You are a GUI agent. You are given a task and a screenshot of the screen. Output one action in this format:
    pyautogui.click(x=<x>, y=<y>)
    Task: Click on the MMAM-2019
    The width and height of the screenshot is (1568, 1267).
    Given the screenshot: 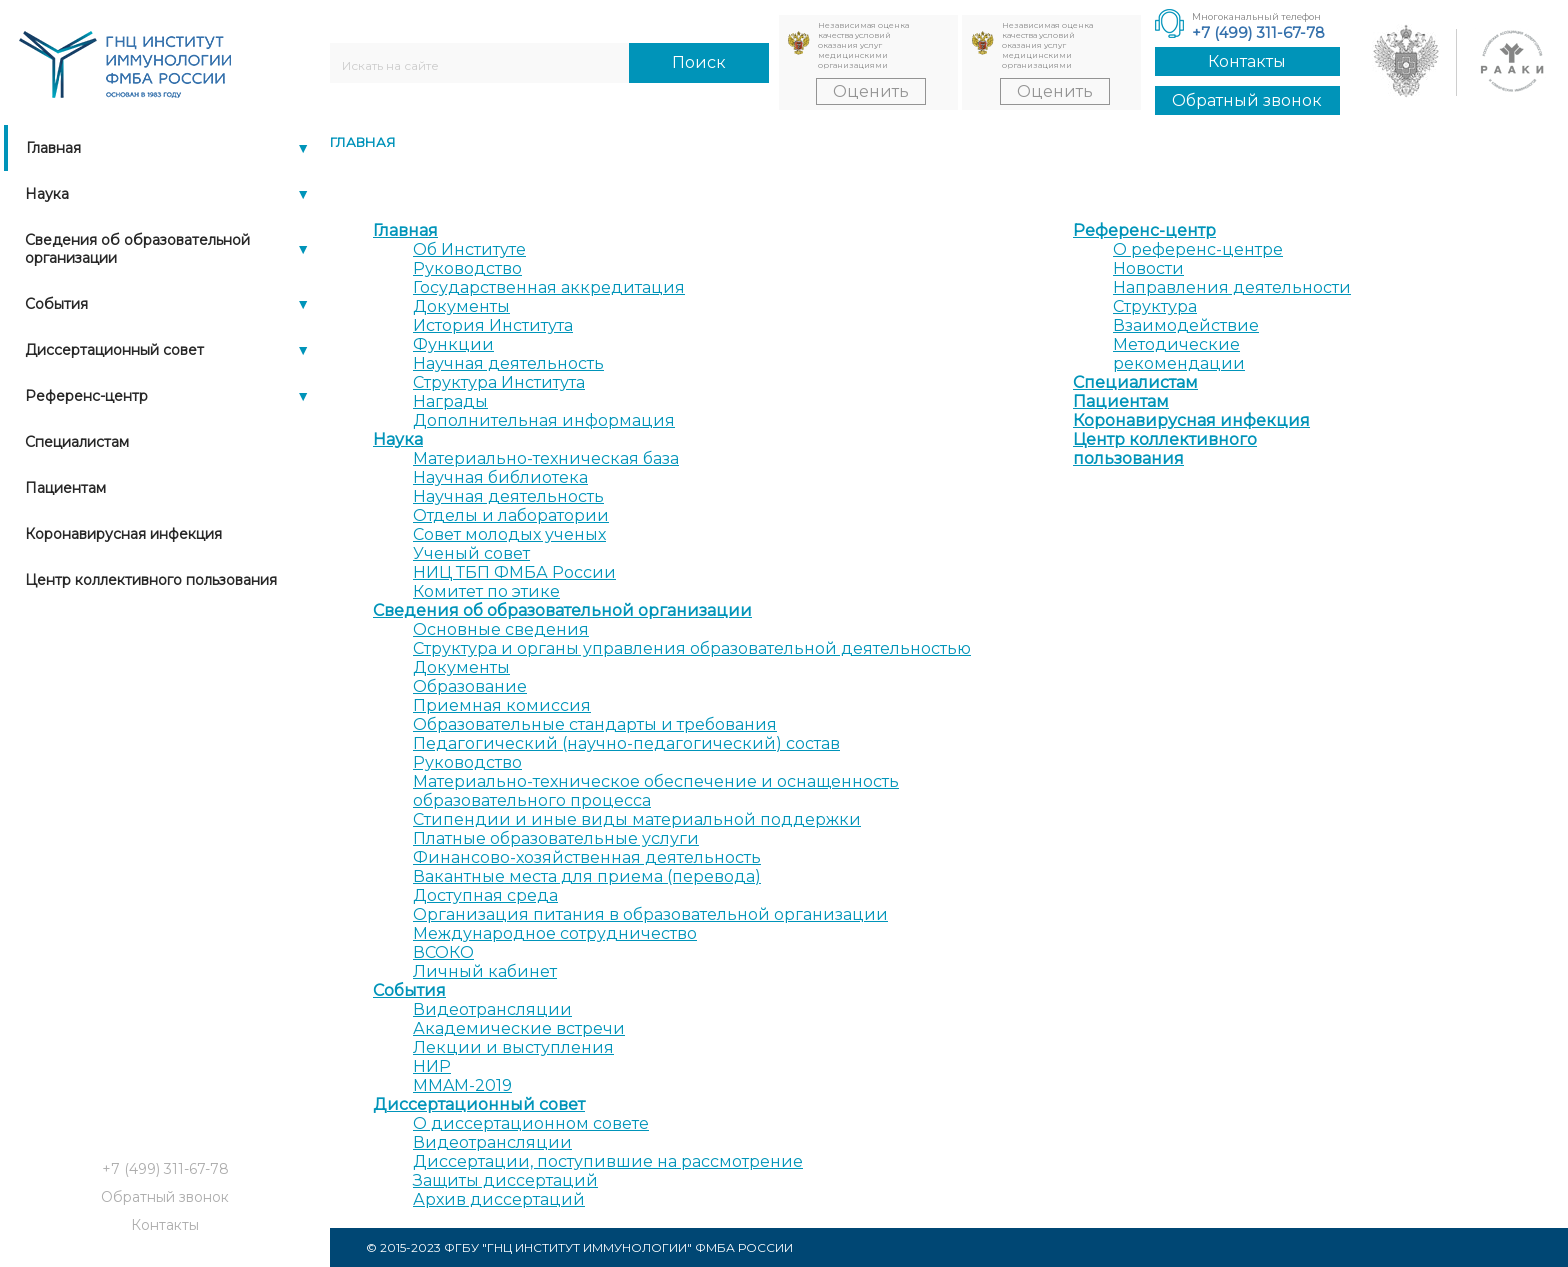 What is the action you would take?
    pyautogui.click(x=462, y=1085)
    